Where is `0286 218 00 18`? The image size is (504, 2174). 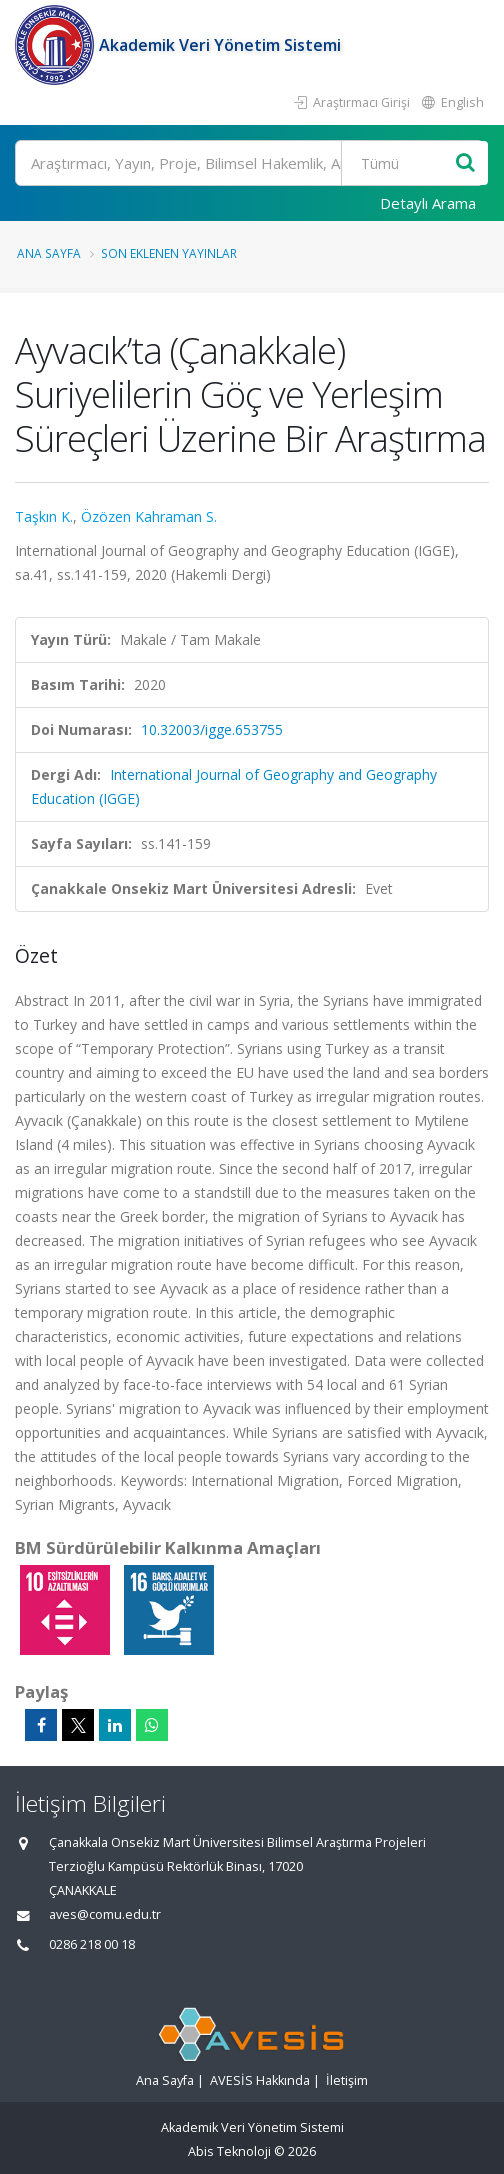 0286 218 00 18 is located at coordinates (92, 1944).